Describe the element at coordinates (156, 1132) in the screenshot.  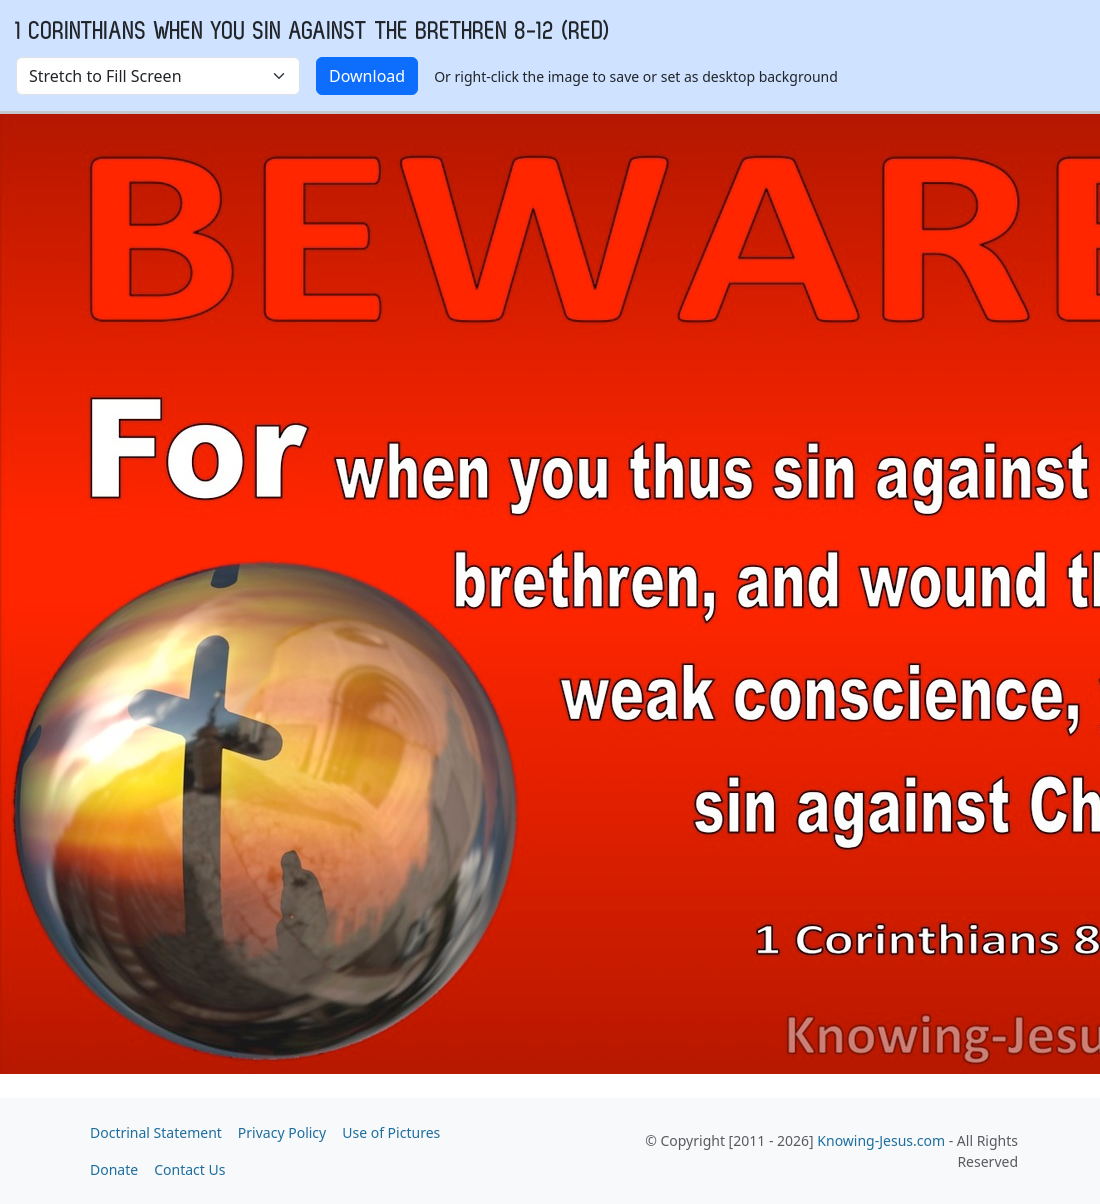
I see `Doctrinal Statement` at that location.